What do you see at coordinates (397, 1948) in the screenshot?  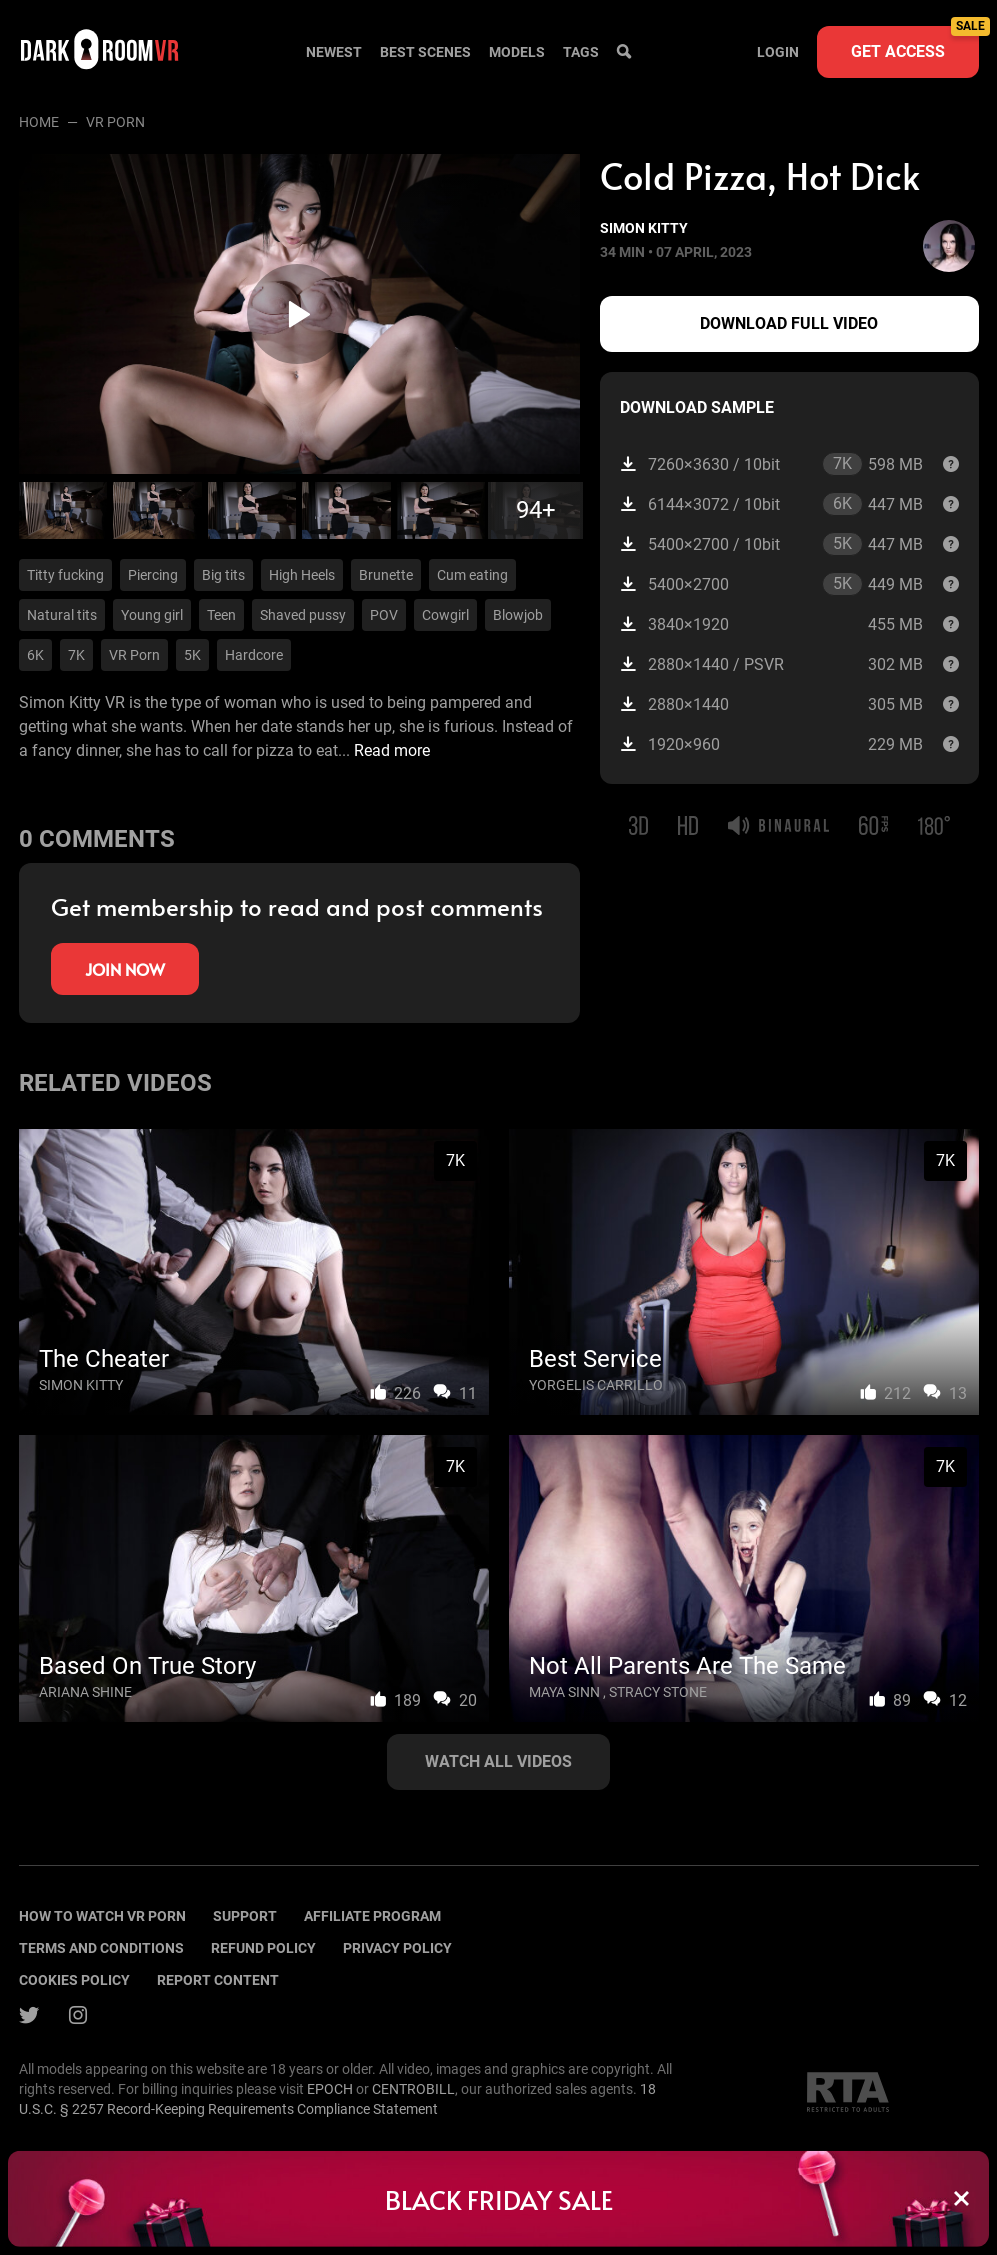 I see `Privacy policy` at bounding box center [397, 1948].